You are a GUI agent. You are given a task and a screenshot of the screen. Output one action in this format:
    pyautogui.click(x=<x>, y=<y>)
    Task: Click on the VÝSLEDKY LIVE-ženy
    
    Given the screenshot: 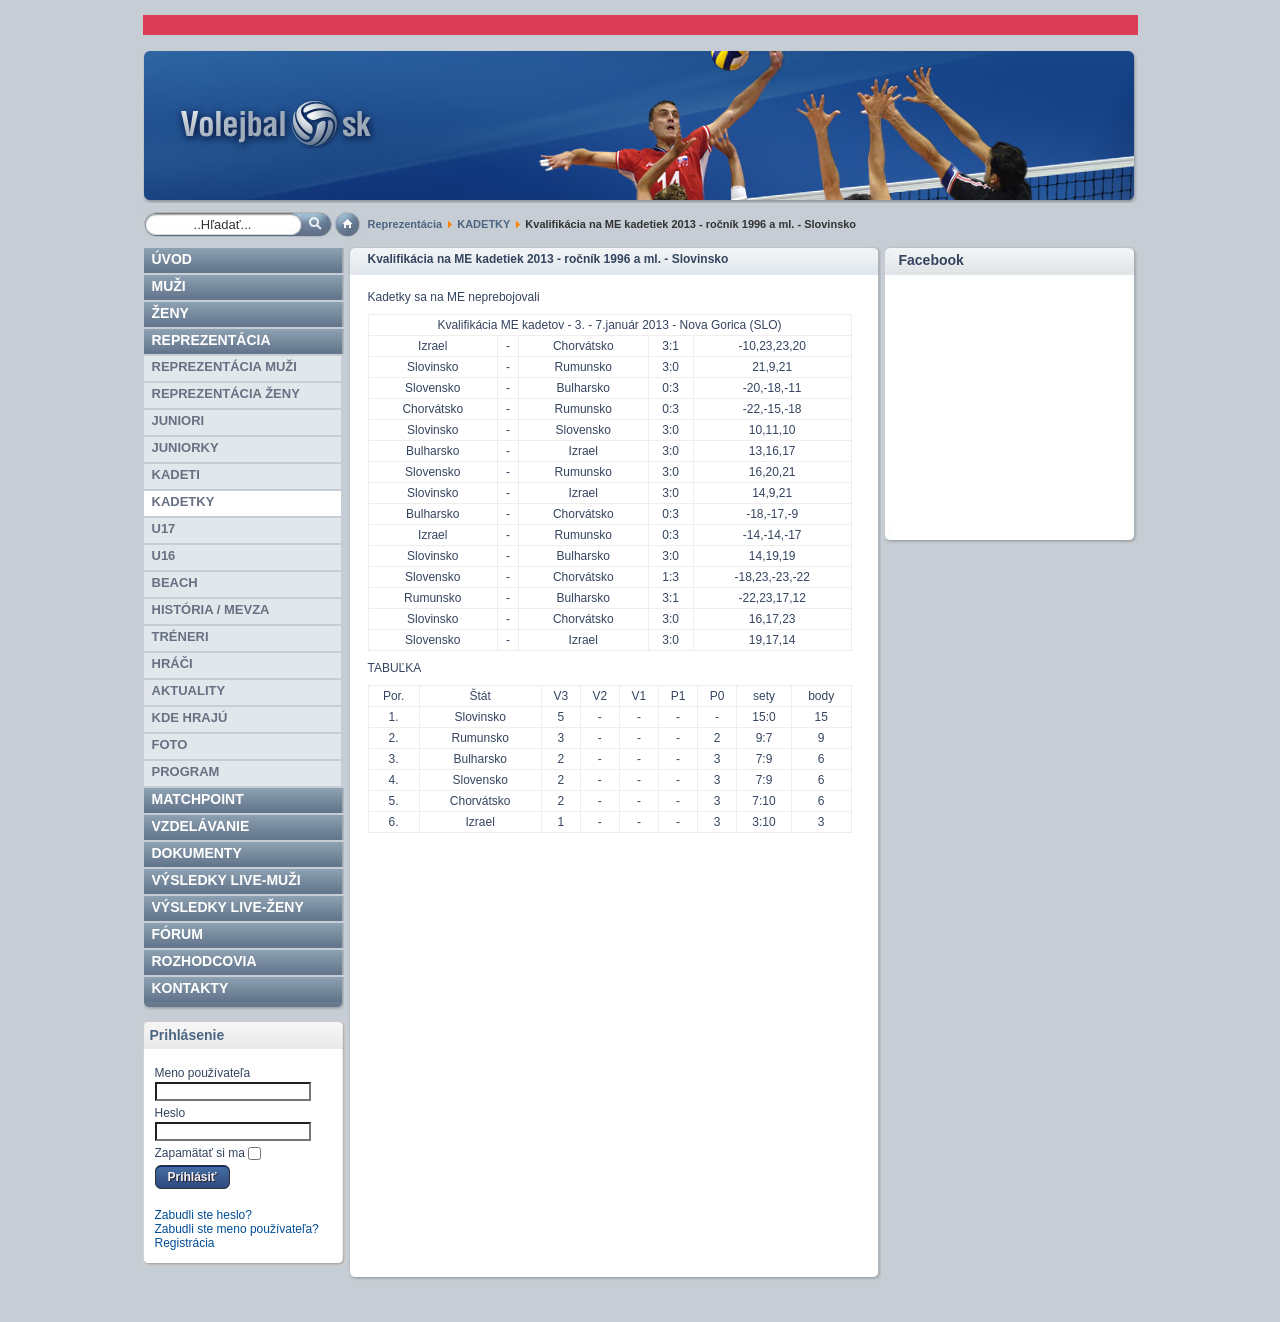 What is the action you would take?
    pyautogui.click(x=228, y=907)
    